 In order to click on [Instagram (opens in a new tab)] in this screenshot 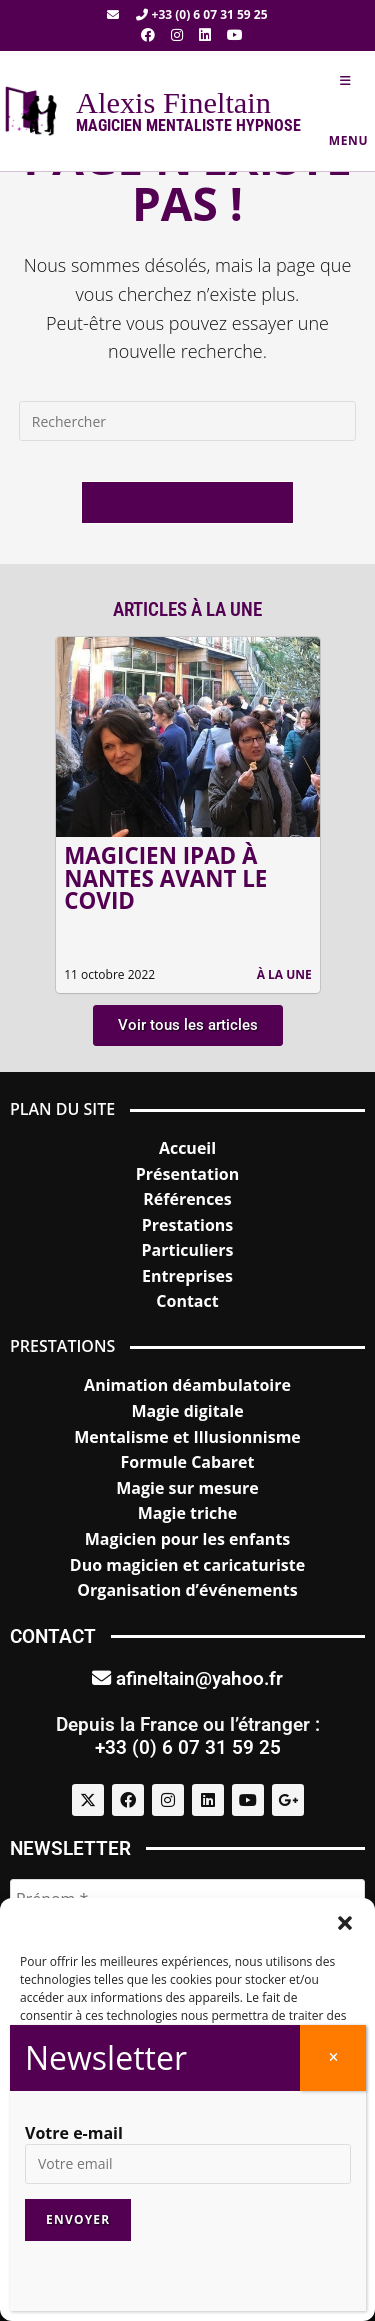, I will do `click(177, 35)`.